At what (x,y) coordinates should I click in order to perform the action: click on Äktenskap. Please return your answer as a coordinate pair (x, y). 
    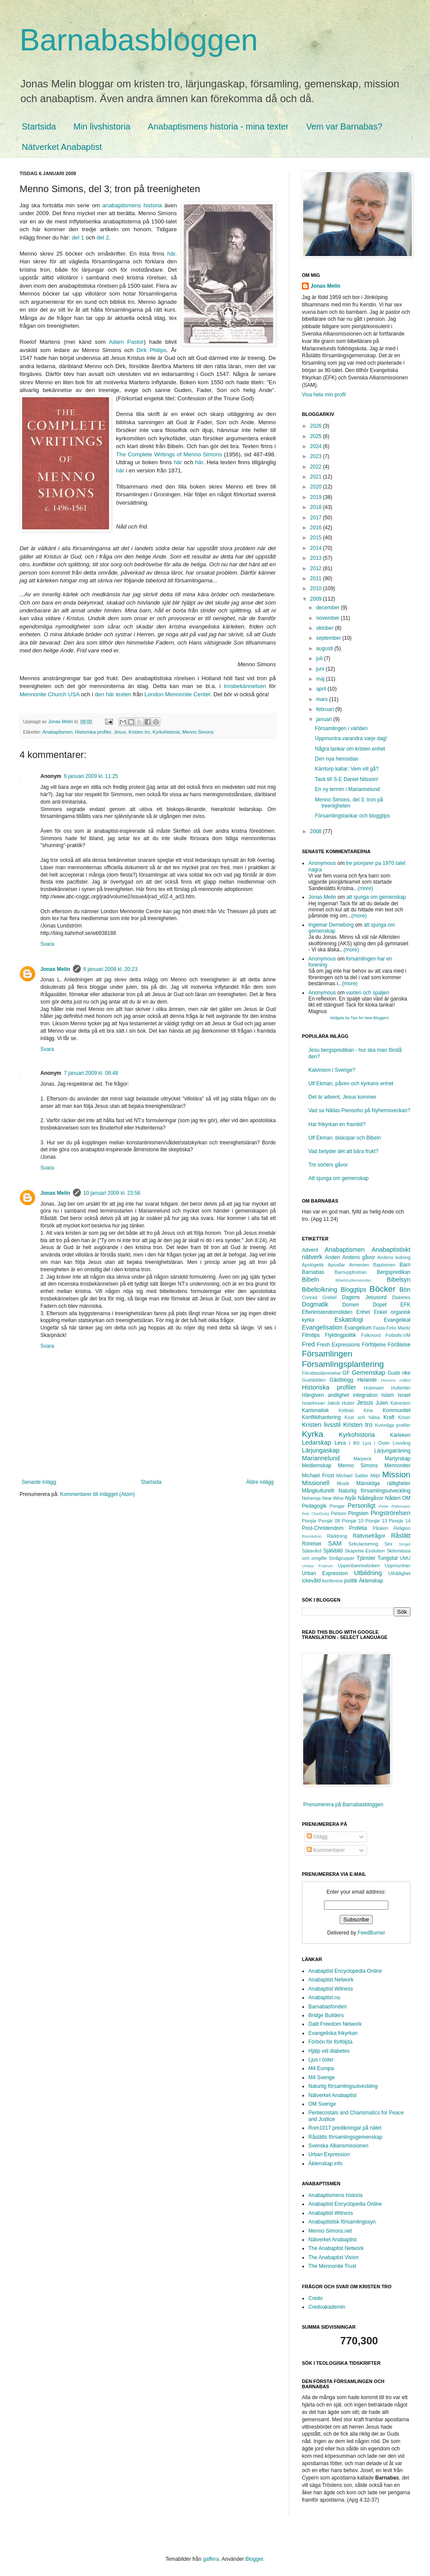
    Looking at the image, I should click on (371, 1581).